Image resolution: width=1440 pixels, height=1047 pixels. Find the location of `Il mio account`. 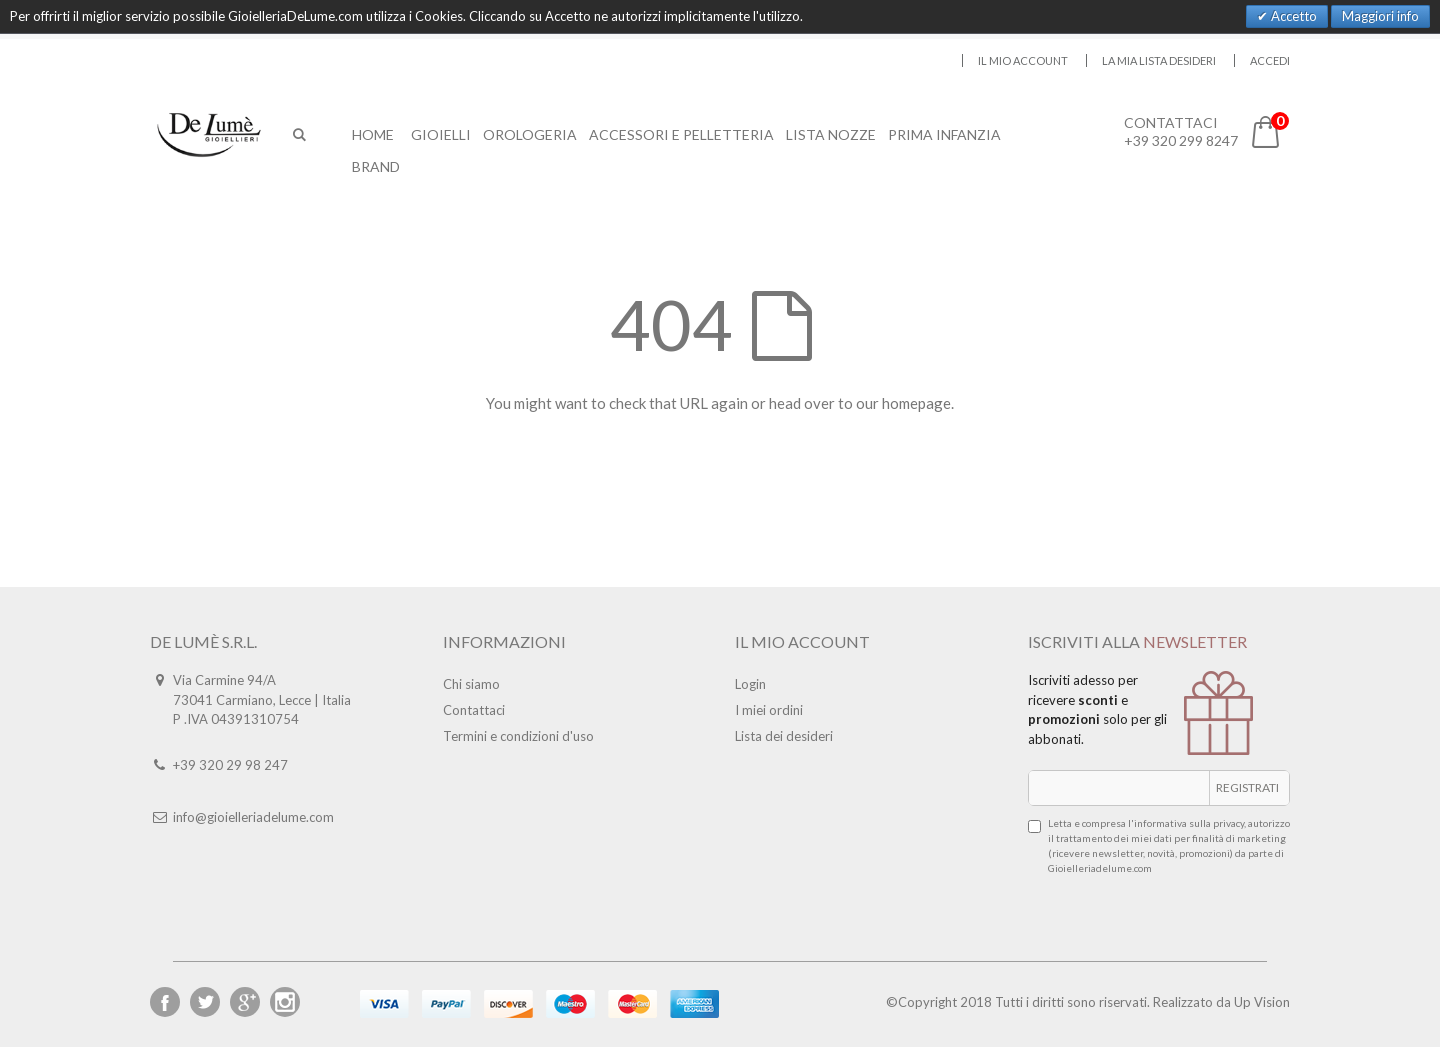

Il mio account is located at coordinates (1023, 60).